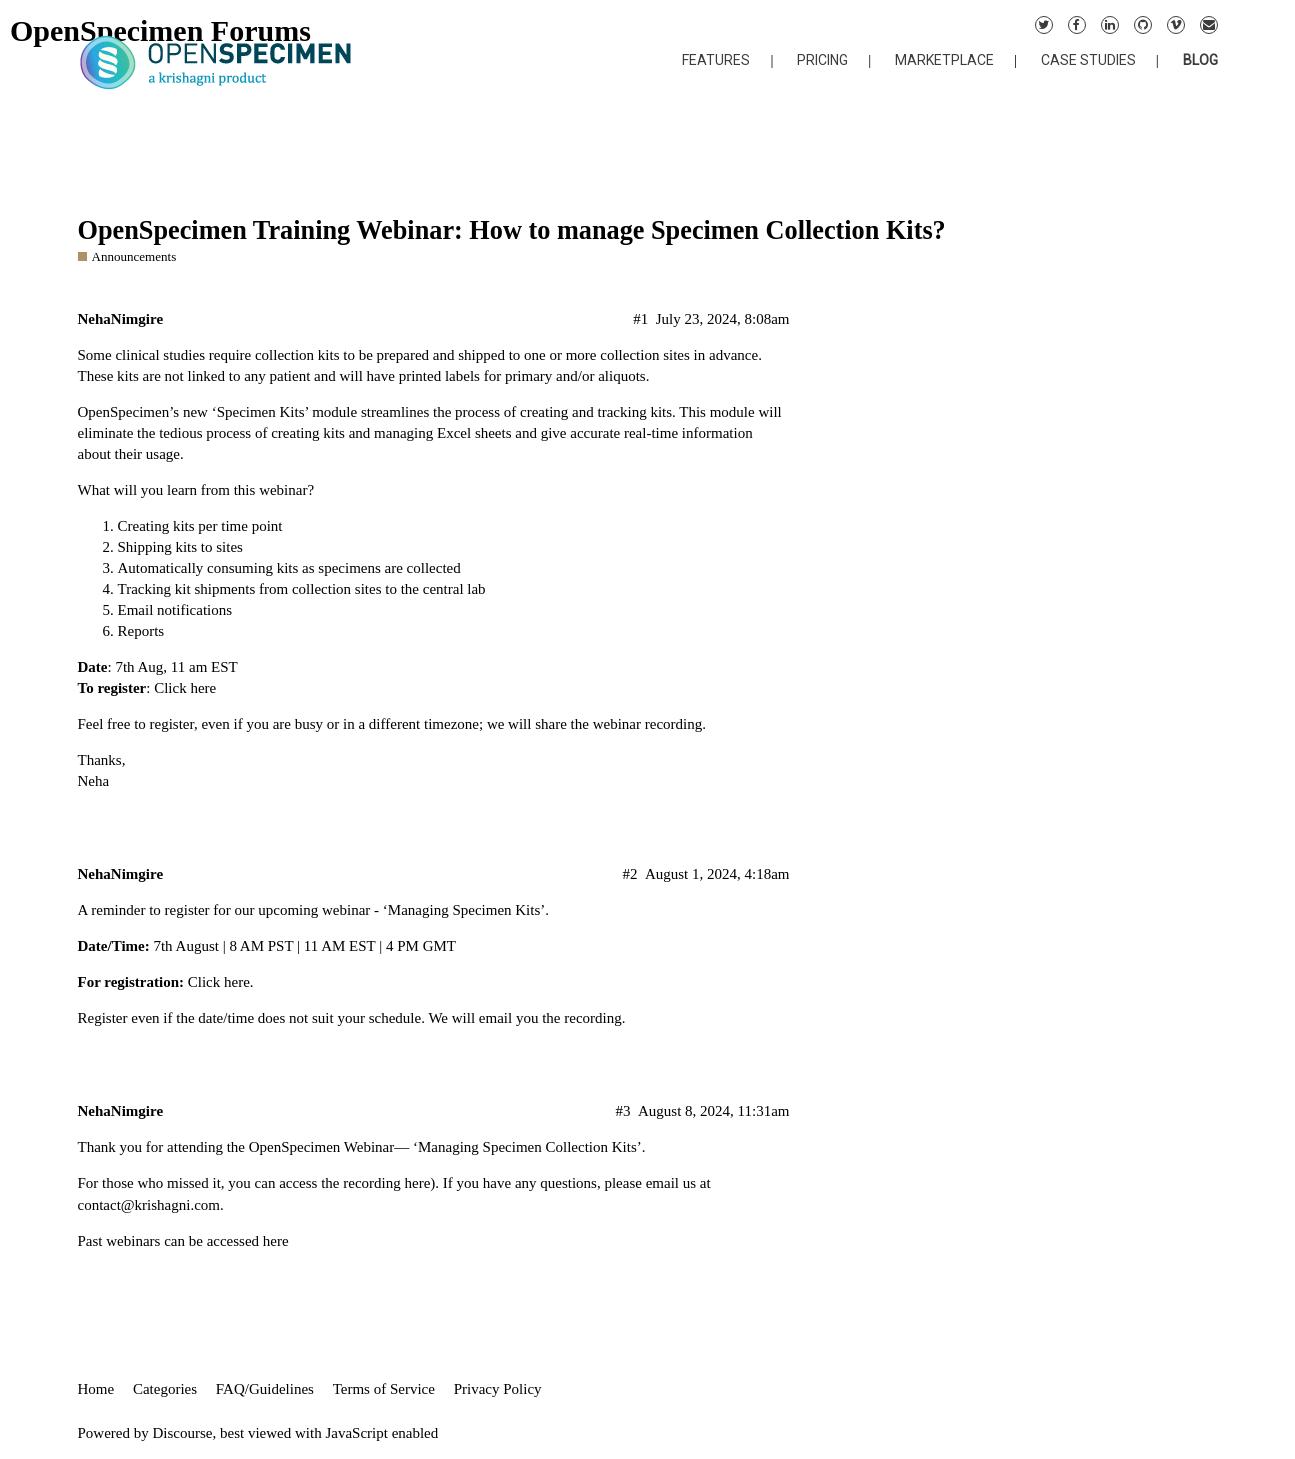 This screenshot has height=1459, width=1295. Describe the element at coordinates (1088, 60) in the screenshot. I see `CASE STUDIES` at that location.